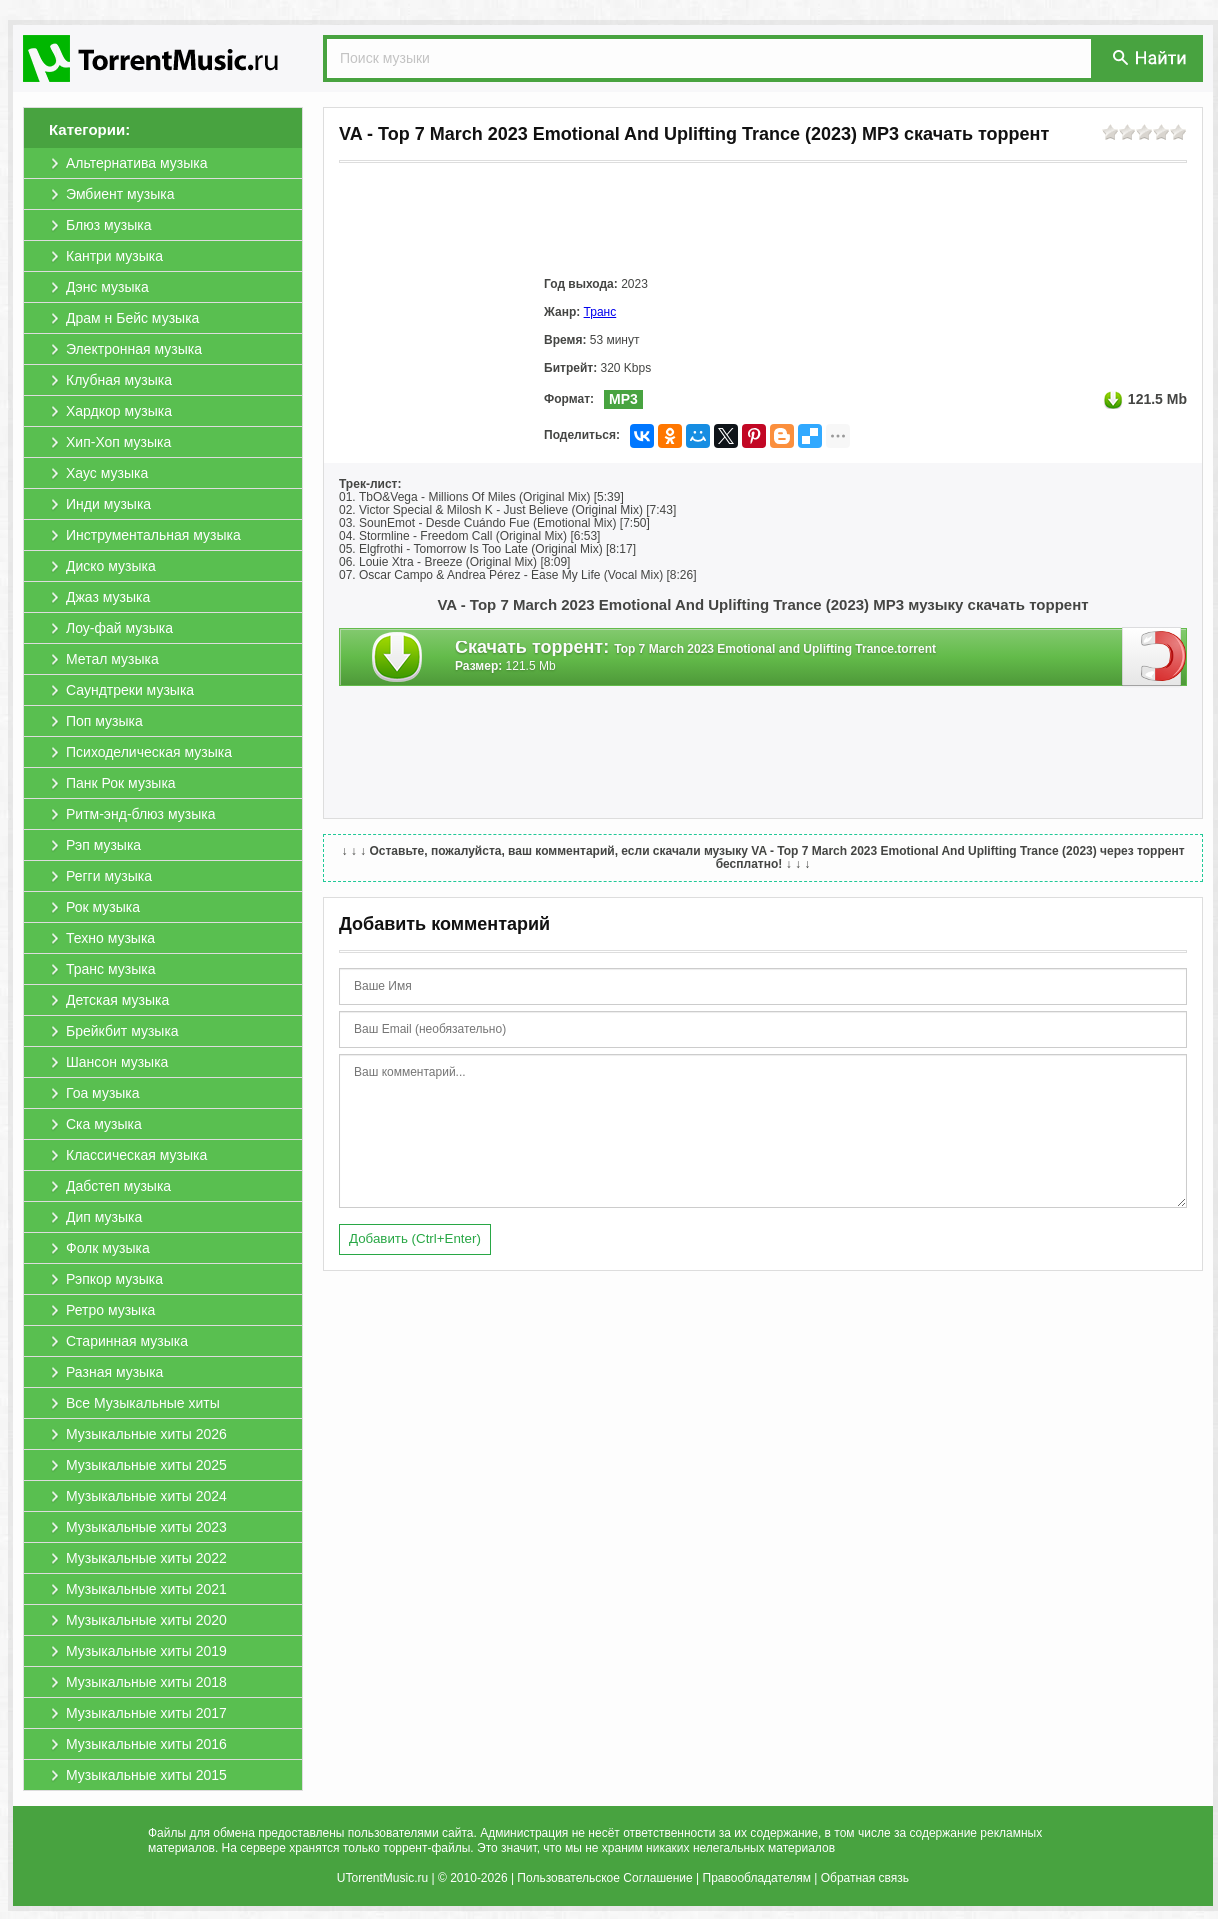 Image resolution: width=1218 pixels, height=1919 pixels. What do you see at coordinates (382, 1878) in the screenshot?
I see `UTorrentMusic.ru` at bounding box center [382, 1878].